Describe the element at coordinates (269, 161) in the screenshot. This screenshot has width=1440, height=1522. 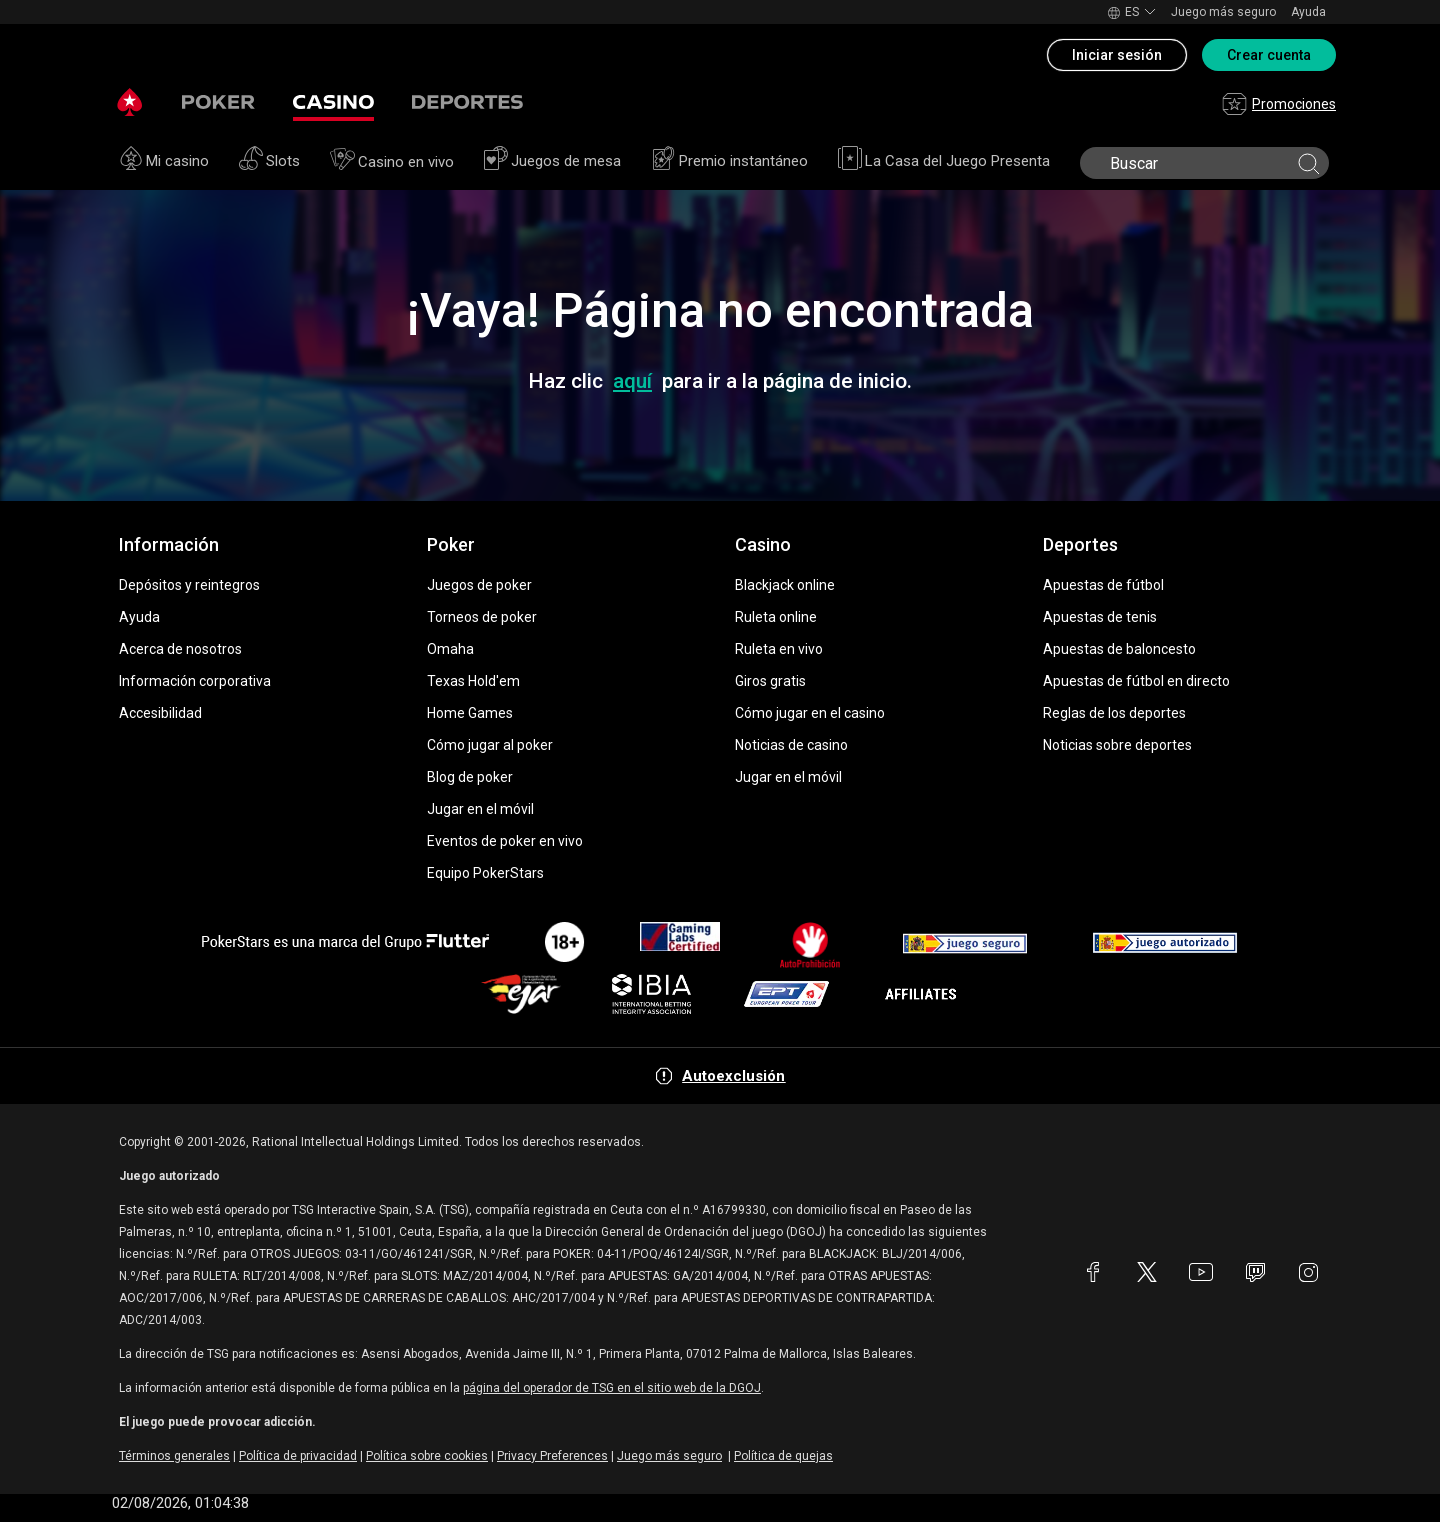
I see `Slots` at that location.